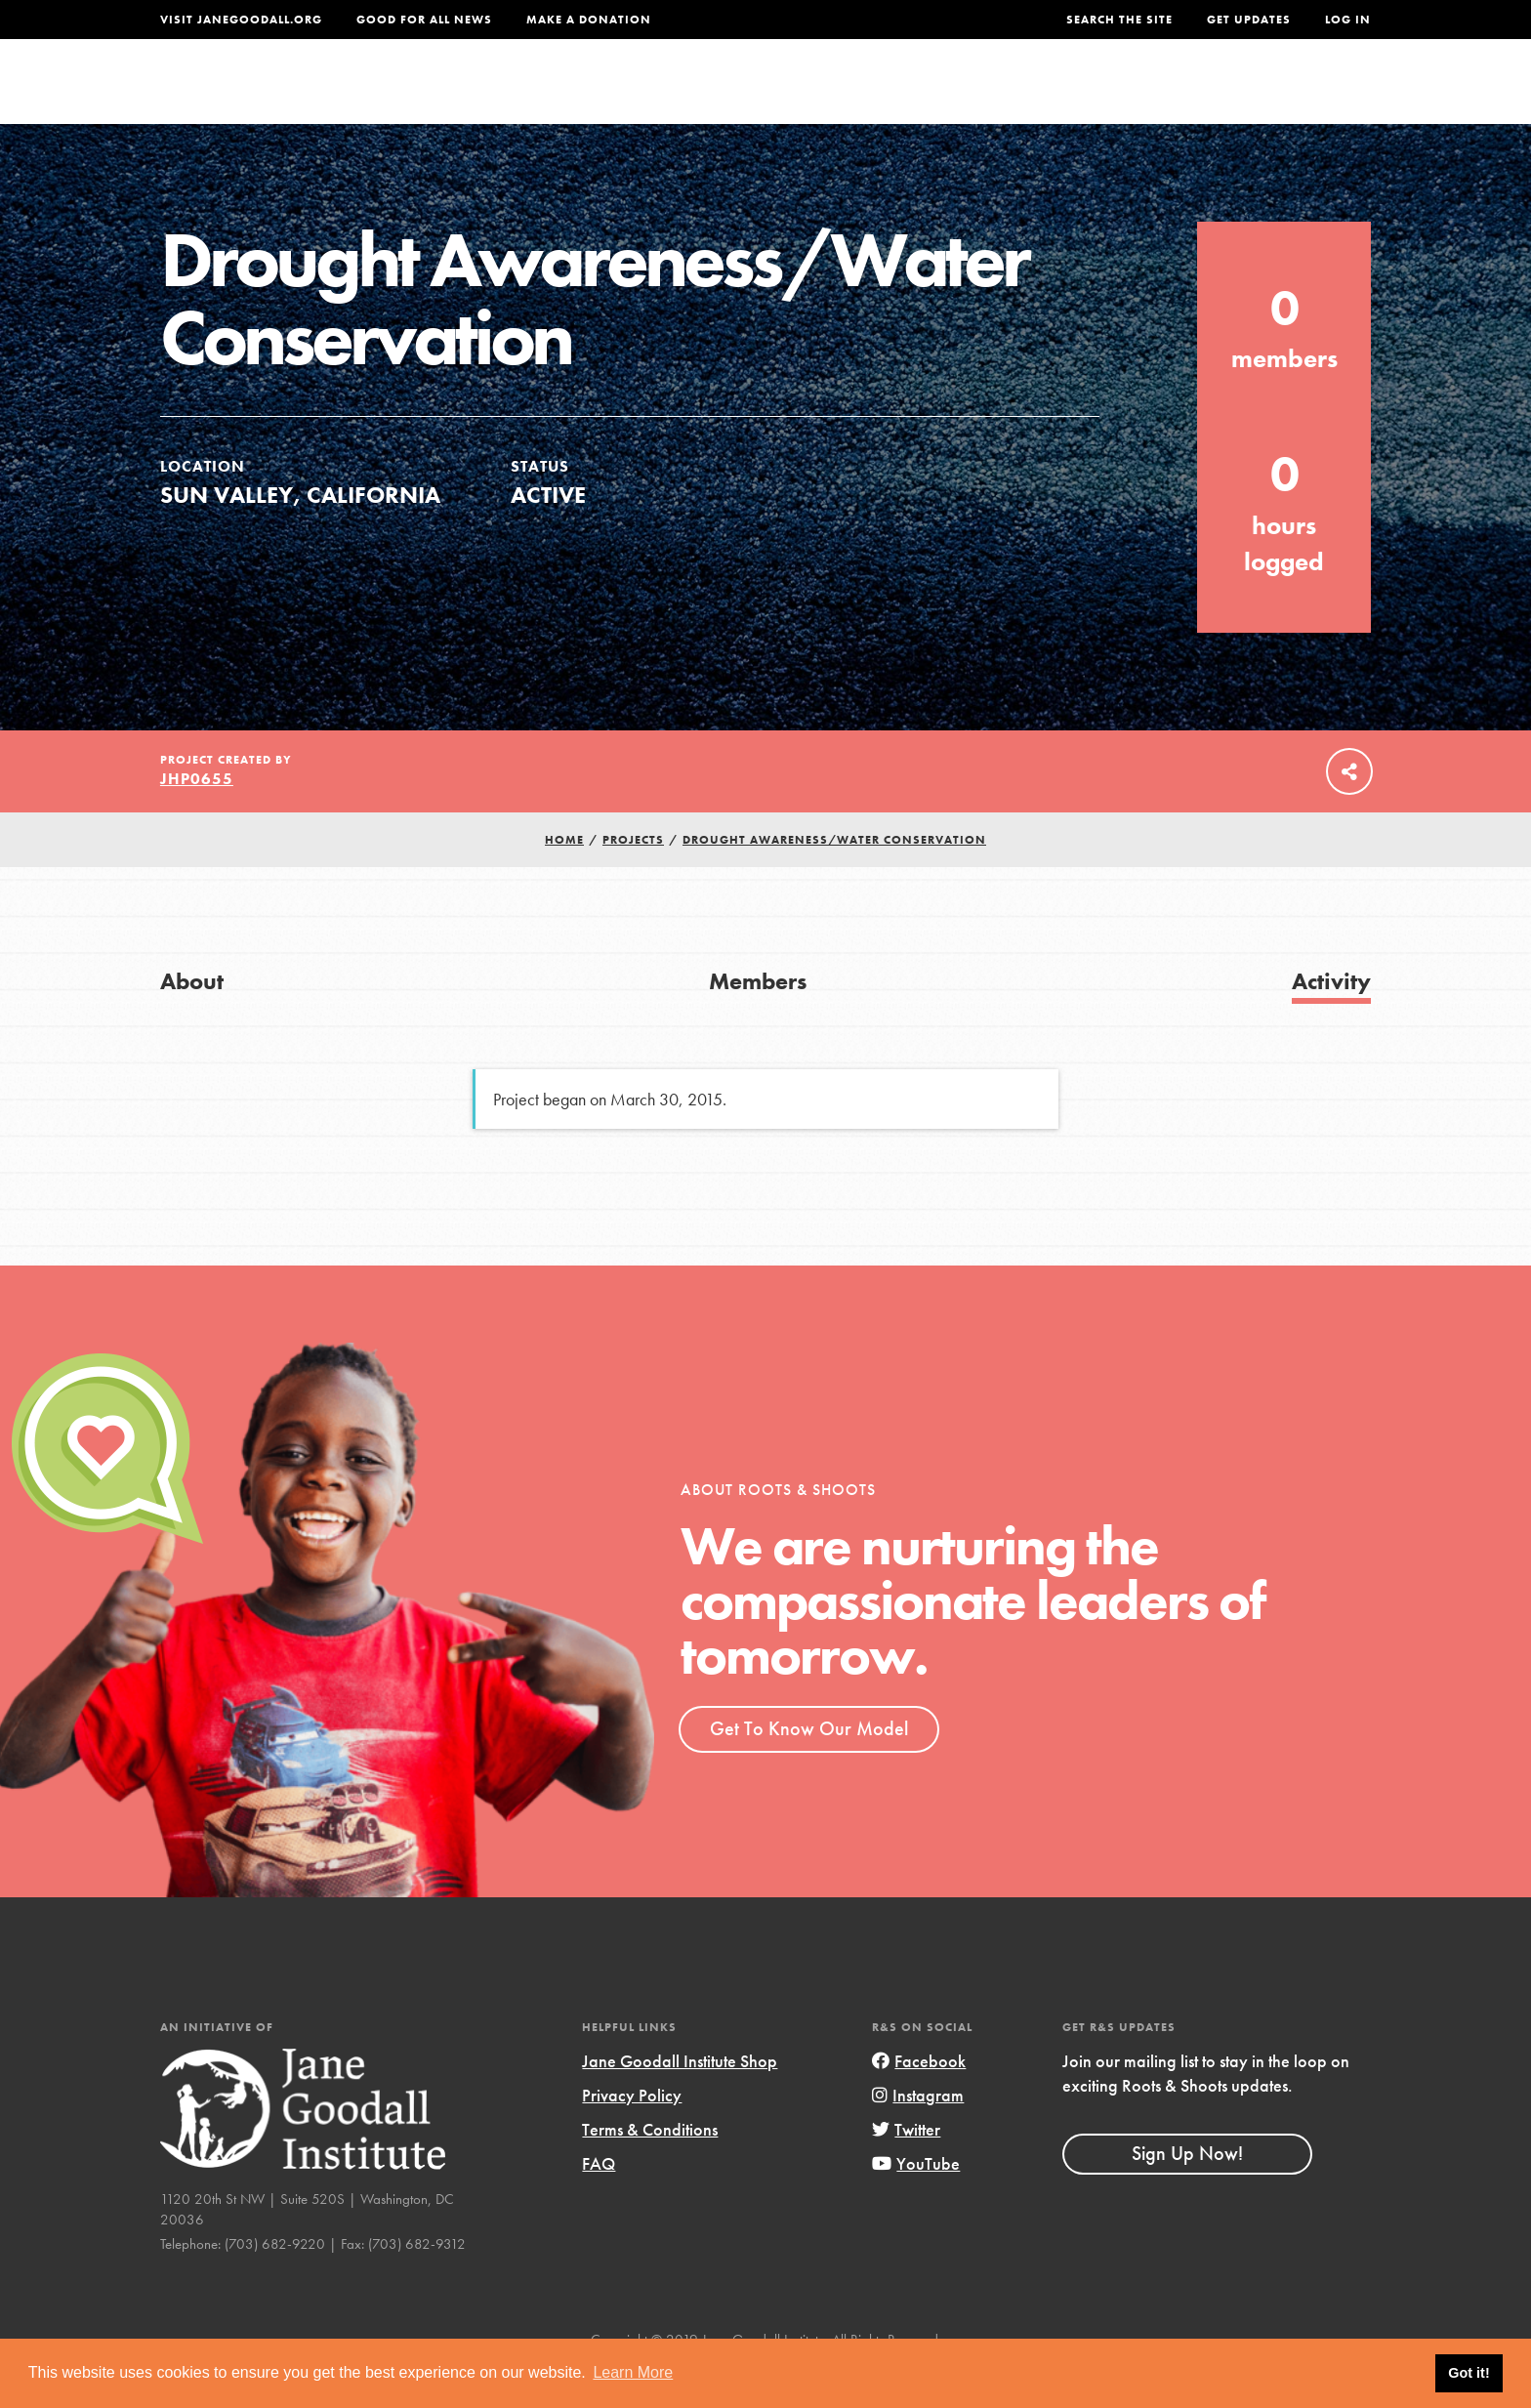 The width and height of the screenshot is (1531, 2408). Describe the element at coordinates (1331, 1021) in the screenshot. I see `Activity` at that location.